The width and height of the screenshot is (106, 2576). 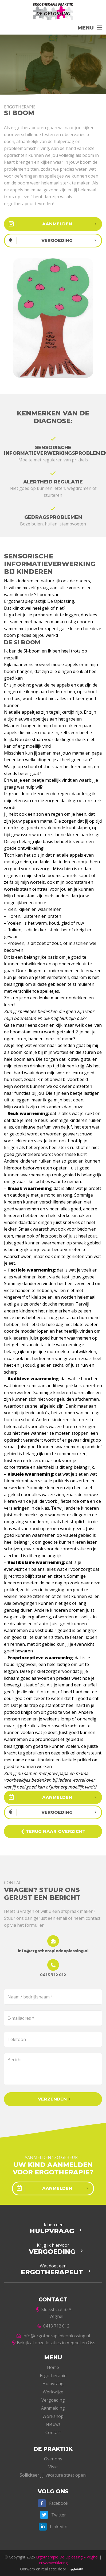 What do you see at coordinates (85, 27) in the screenshot?
I see `Menu` at bounding box center [85, 27].